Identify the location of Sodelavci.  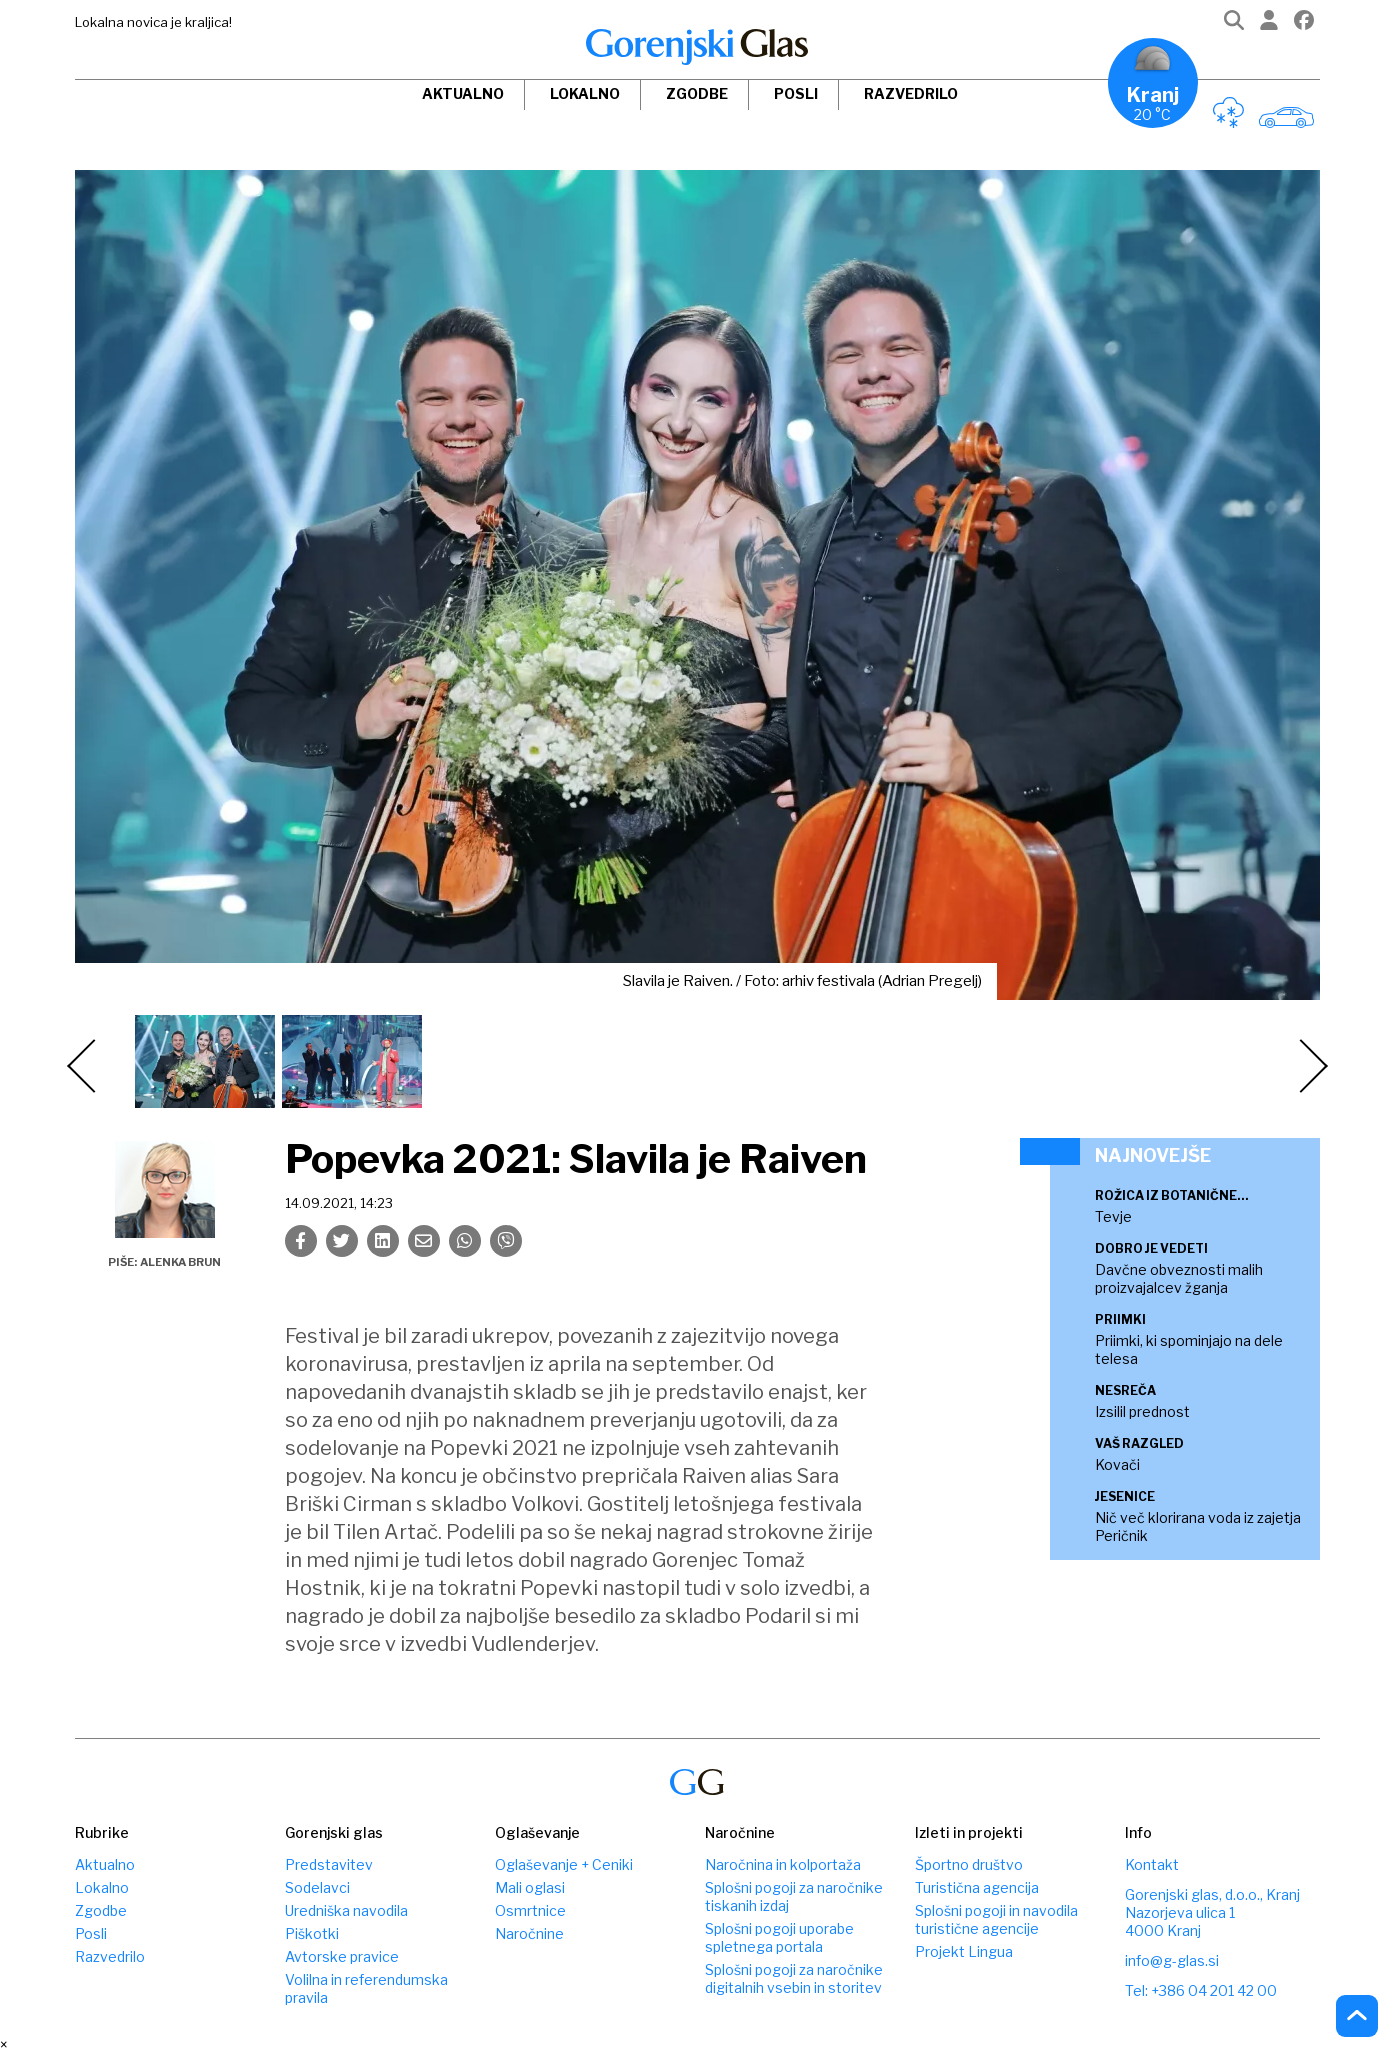
(317, 1887).